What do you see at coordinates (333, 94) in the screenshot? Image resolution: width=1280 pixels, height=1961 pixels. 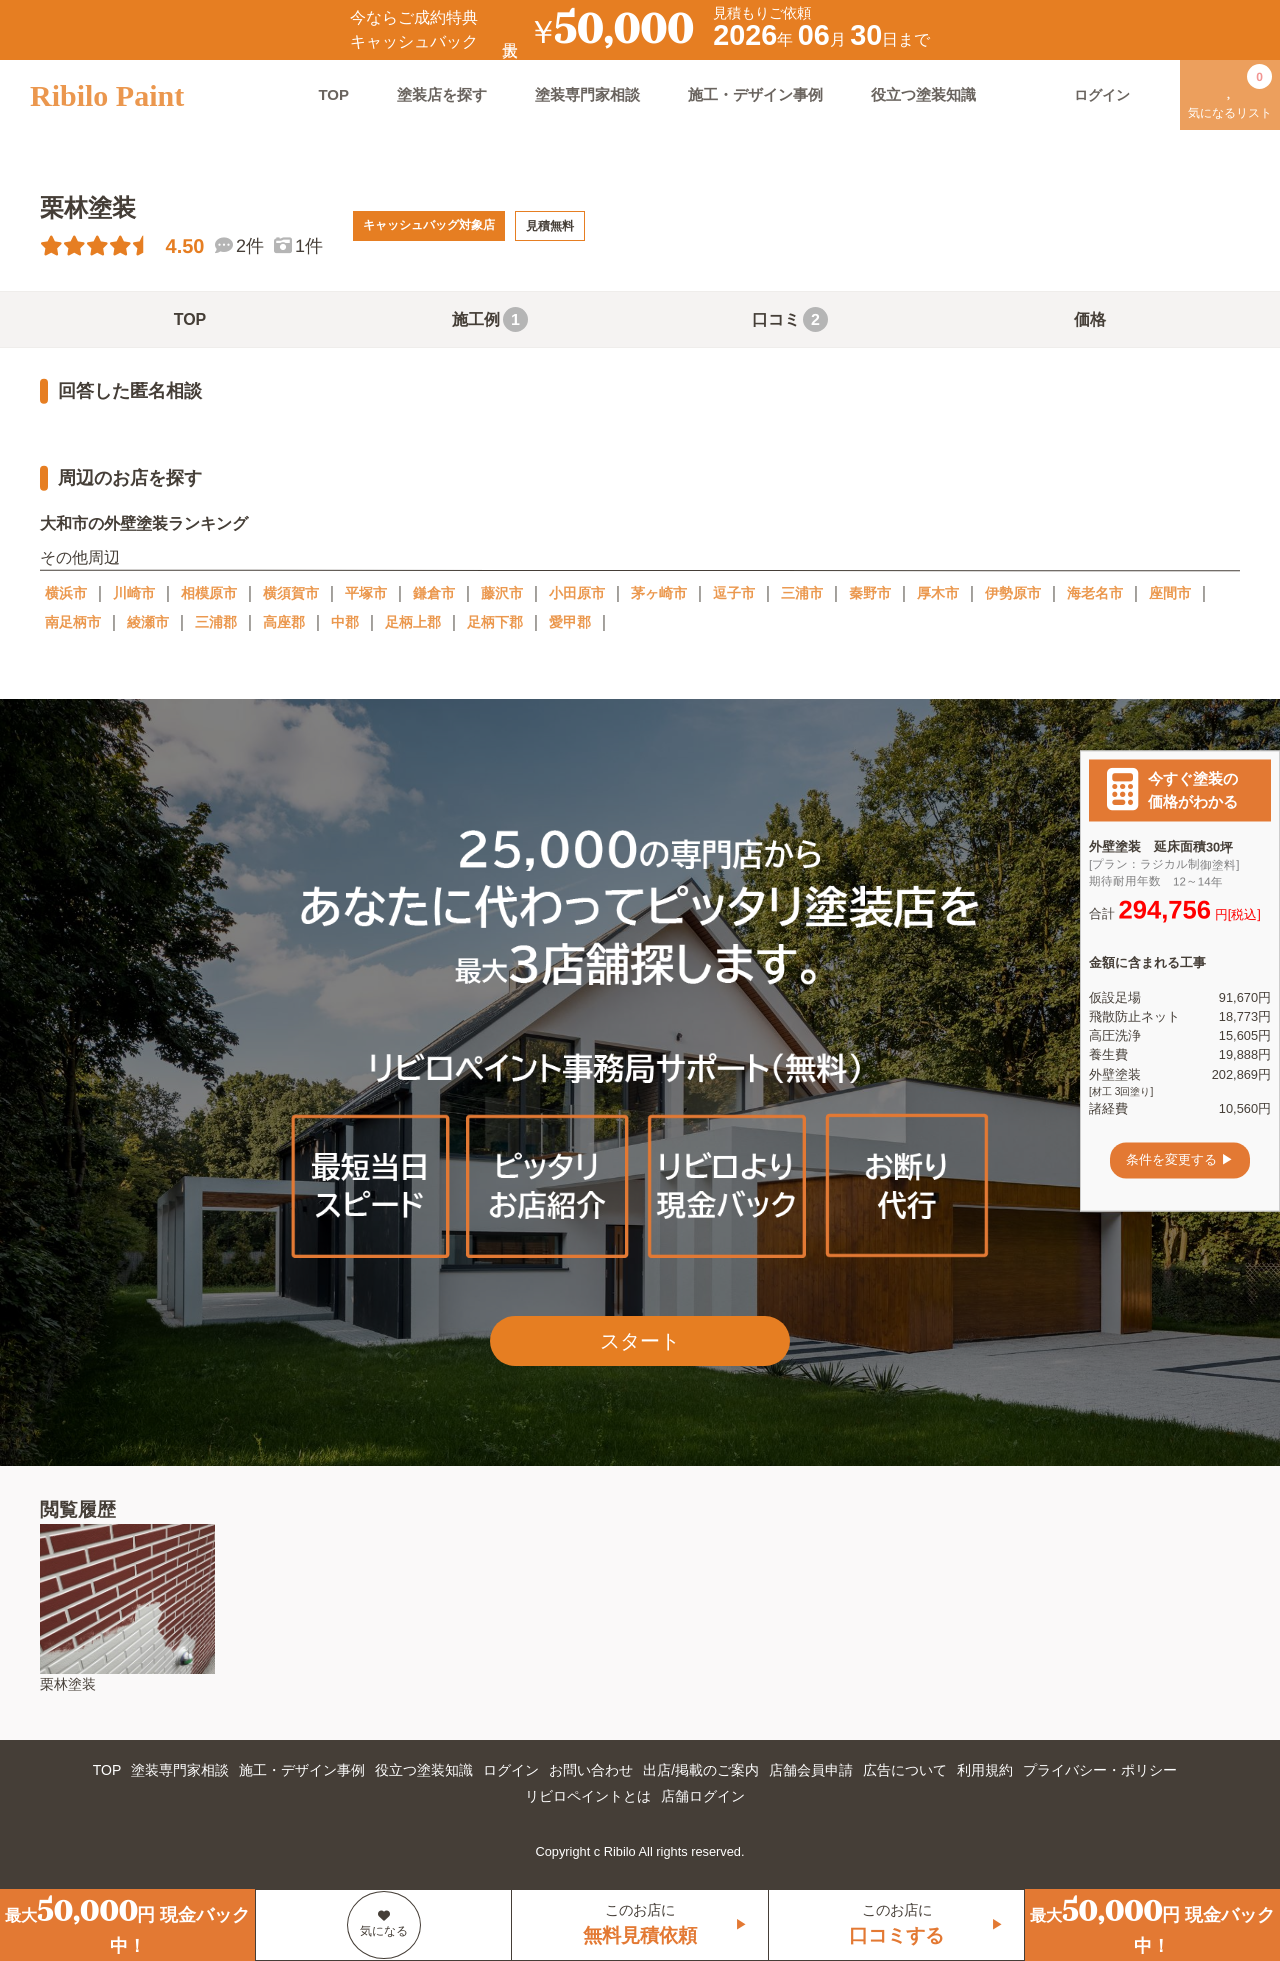 I see `TOP` at bounding box center [333, 94].